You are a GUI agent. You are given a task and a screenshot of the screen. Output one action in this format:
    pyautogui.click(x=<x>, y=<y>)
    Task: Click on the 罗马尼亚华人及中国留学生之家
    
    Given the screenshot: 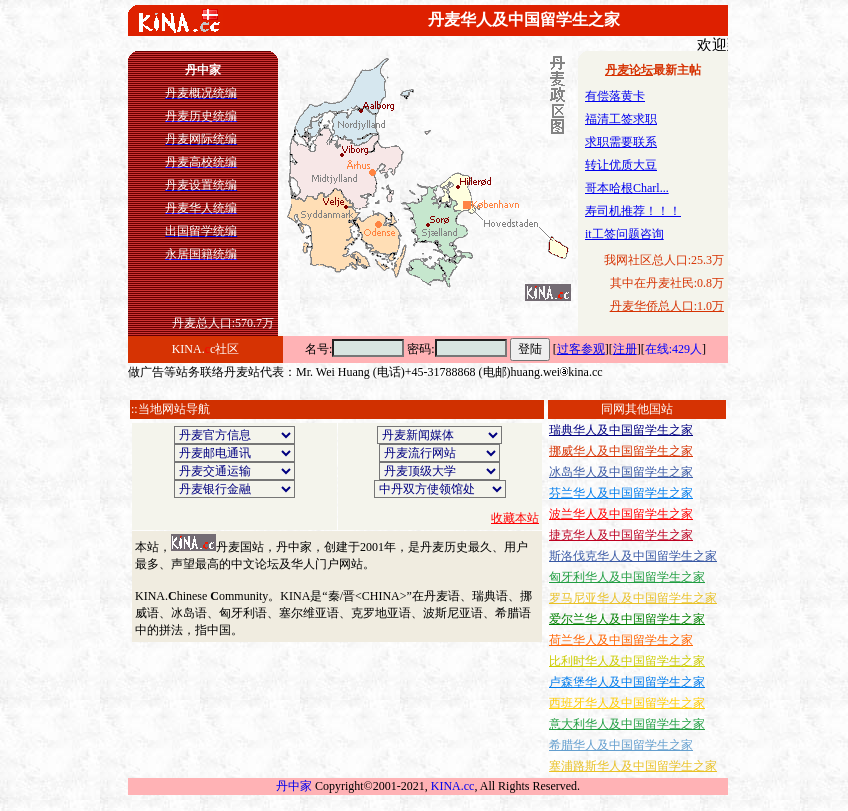 What is the action you would take?
    pyautogui.click(x=633, y=598)
    